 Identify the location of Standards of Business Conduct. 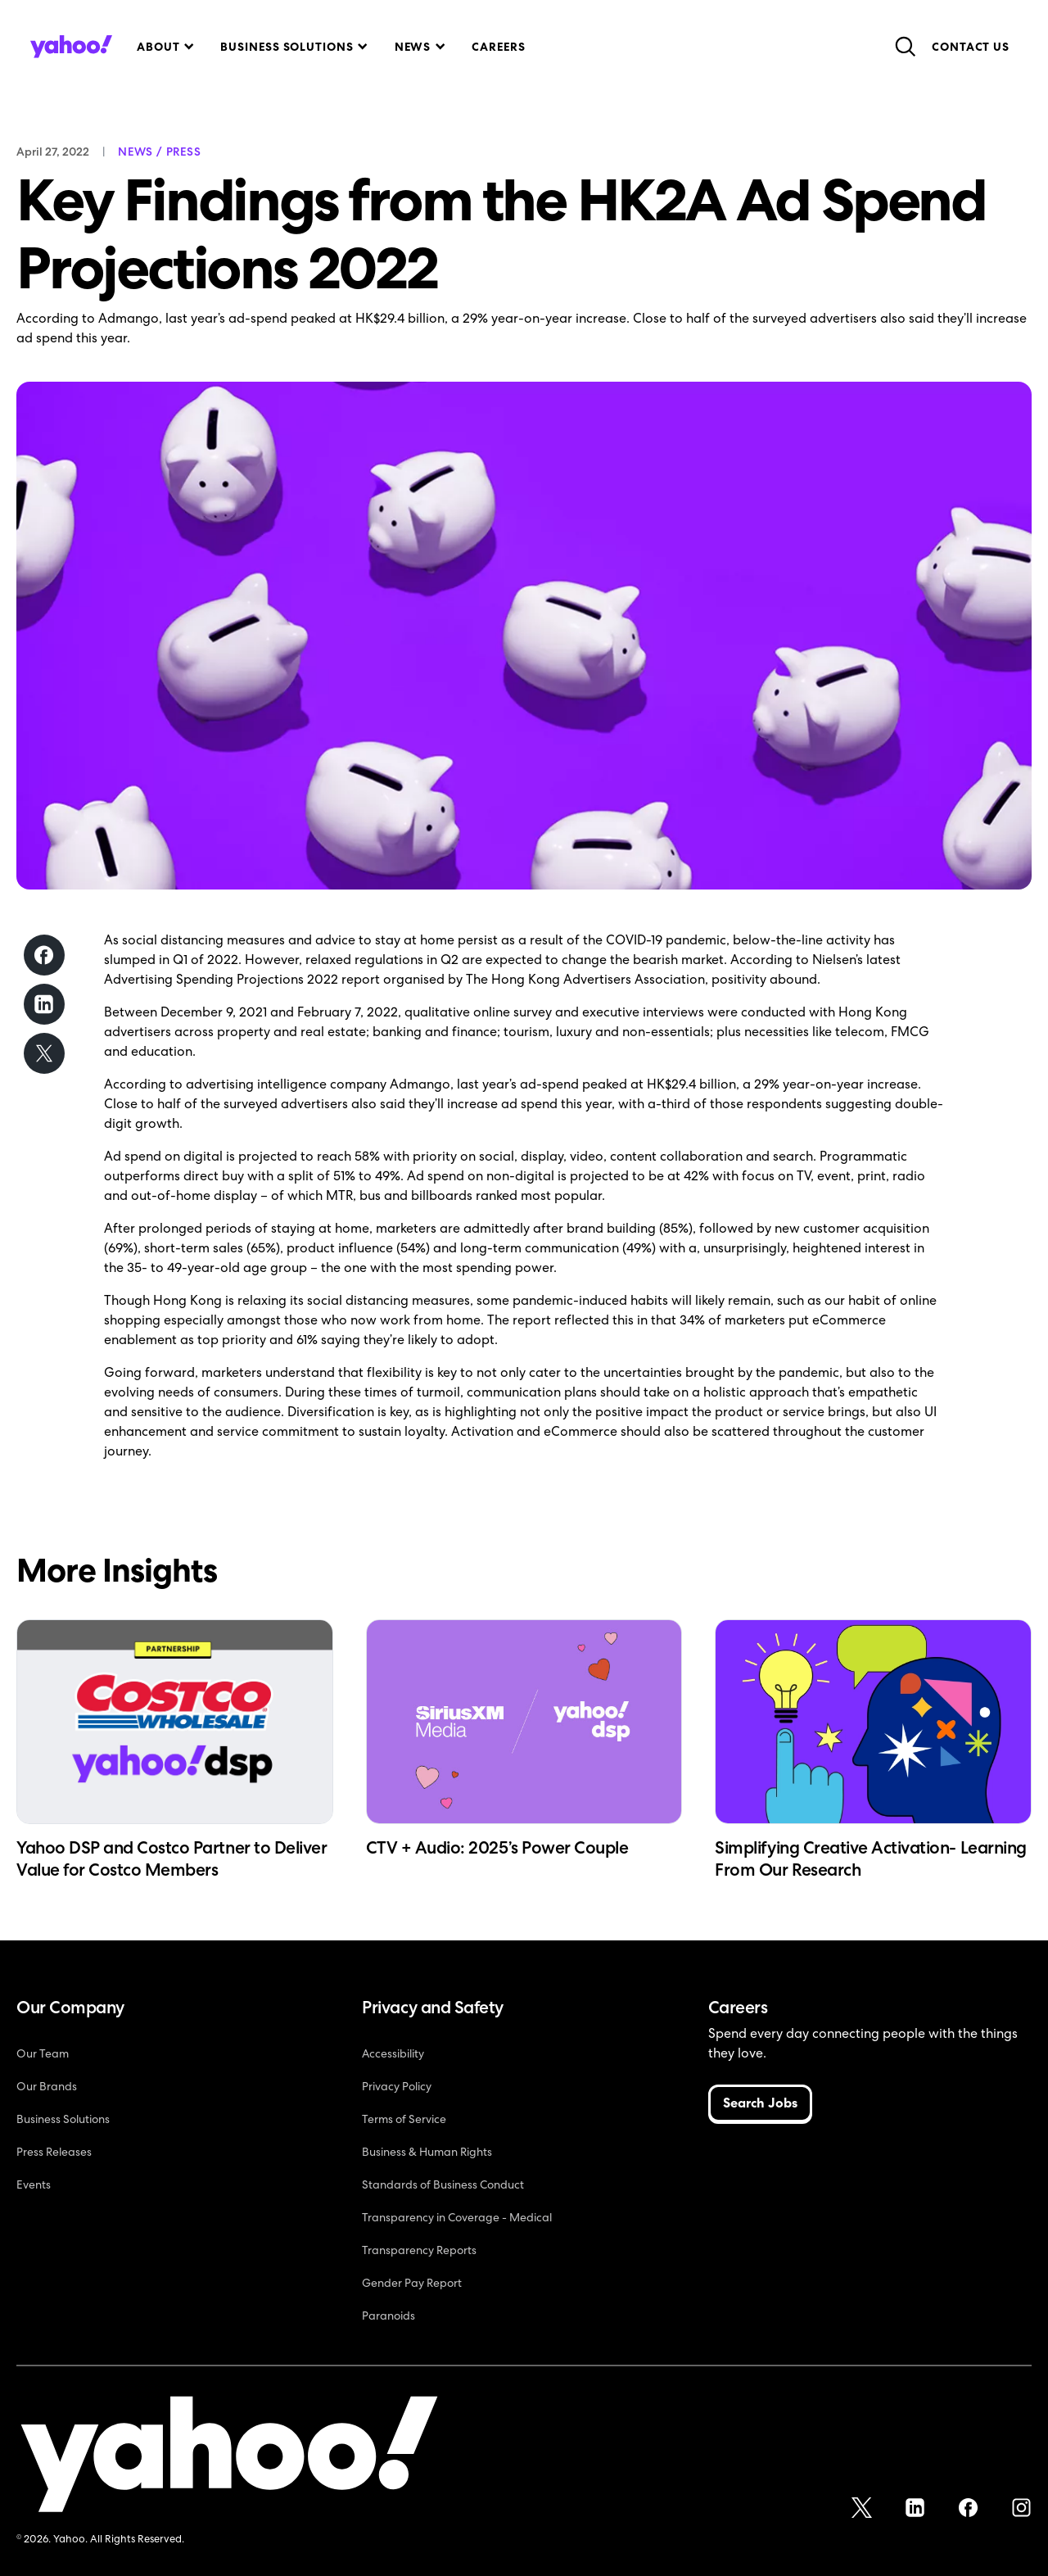
(443, 2184).